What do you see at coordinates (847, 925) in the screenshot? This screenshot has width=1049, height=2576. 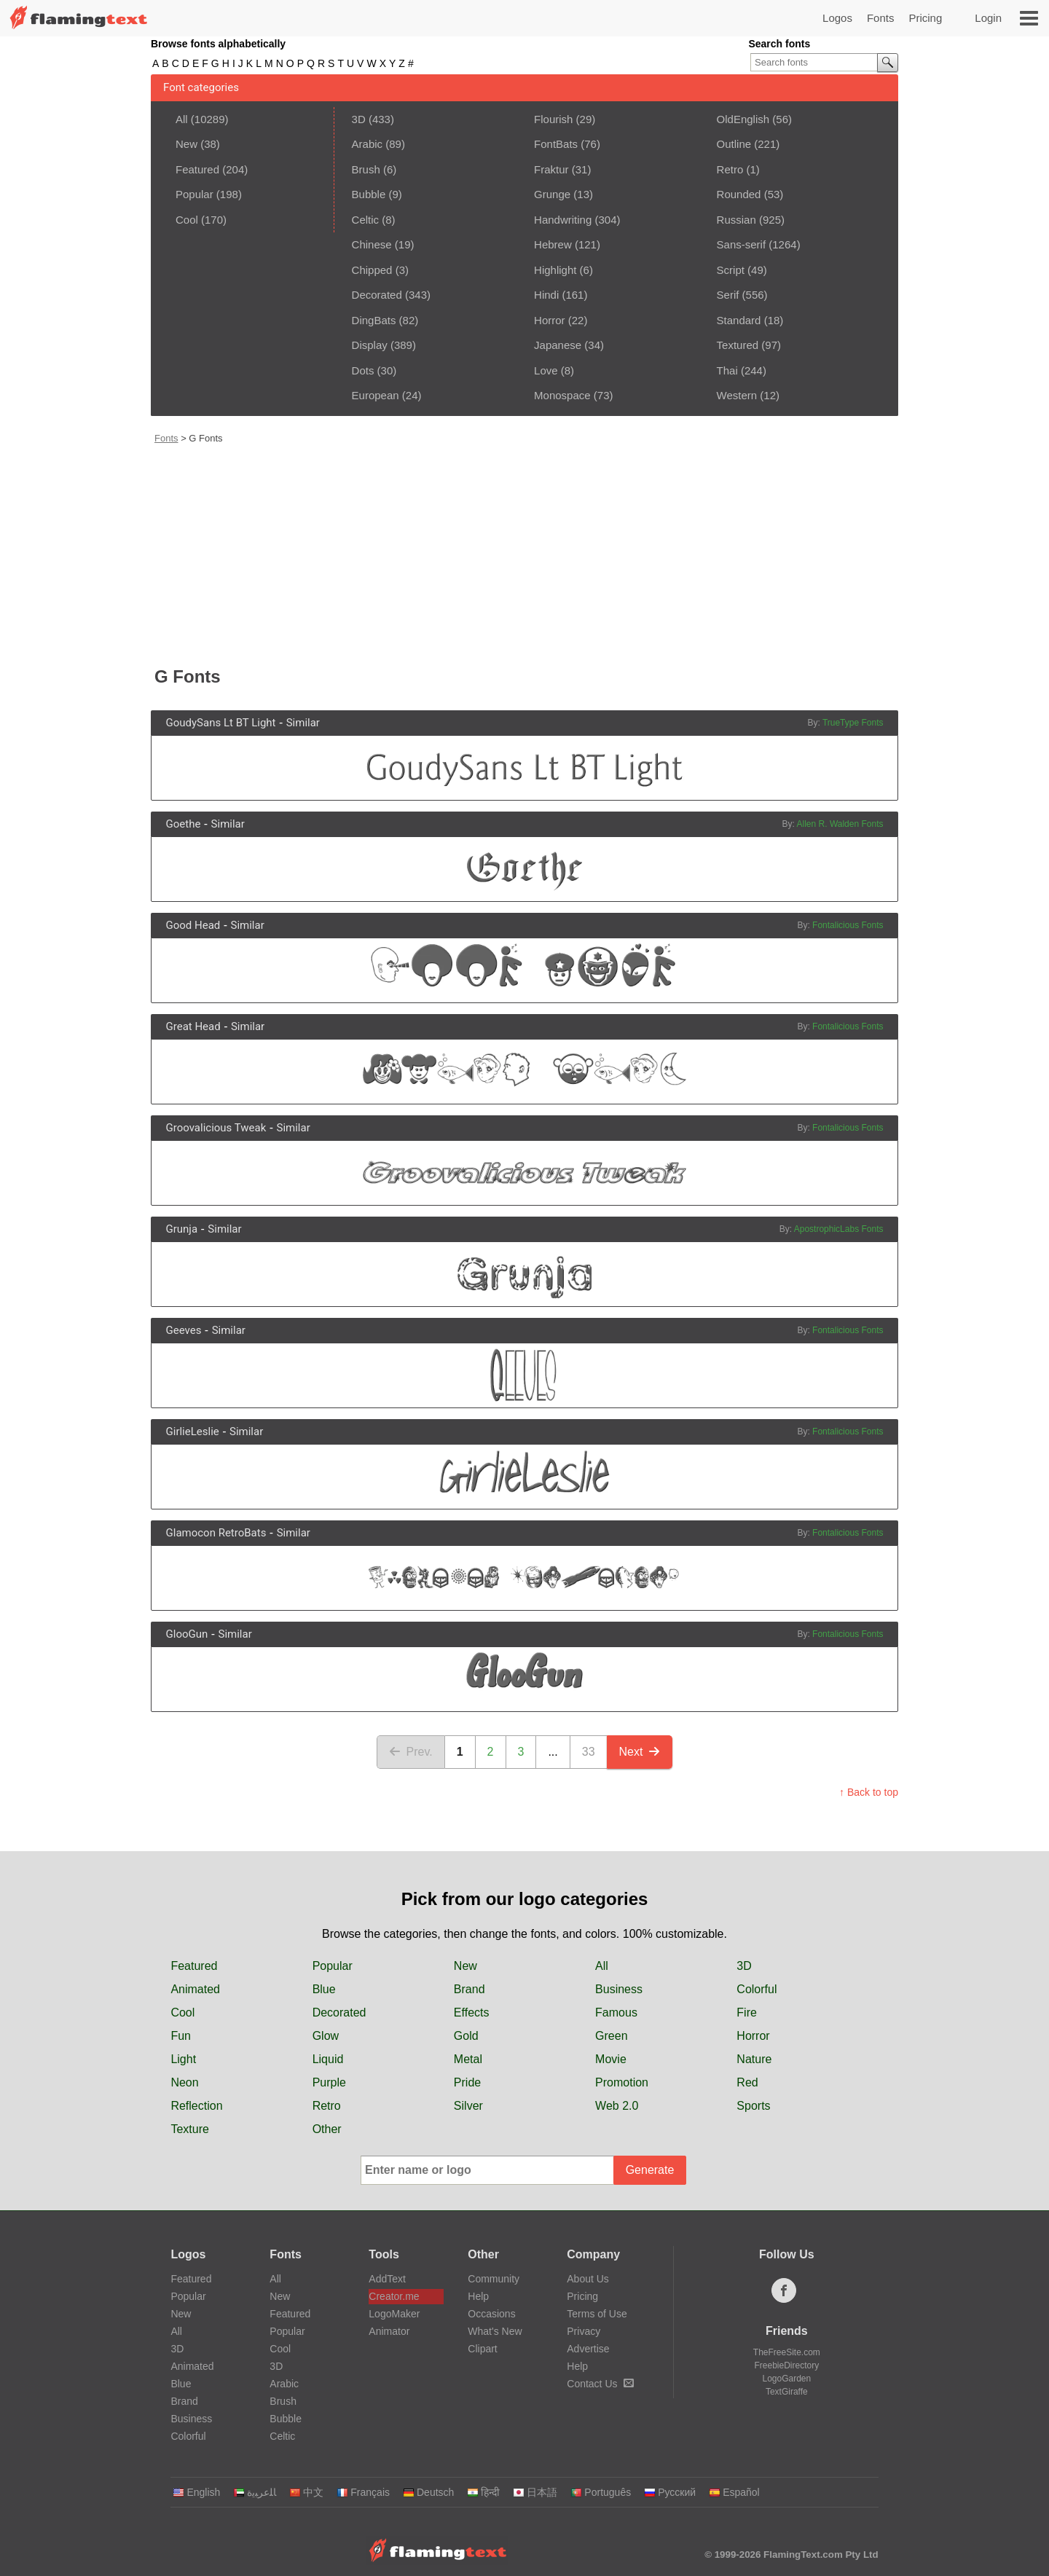 I see `Fontalicious Fonts` at bounding box center [847, 925].